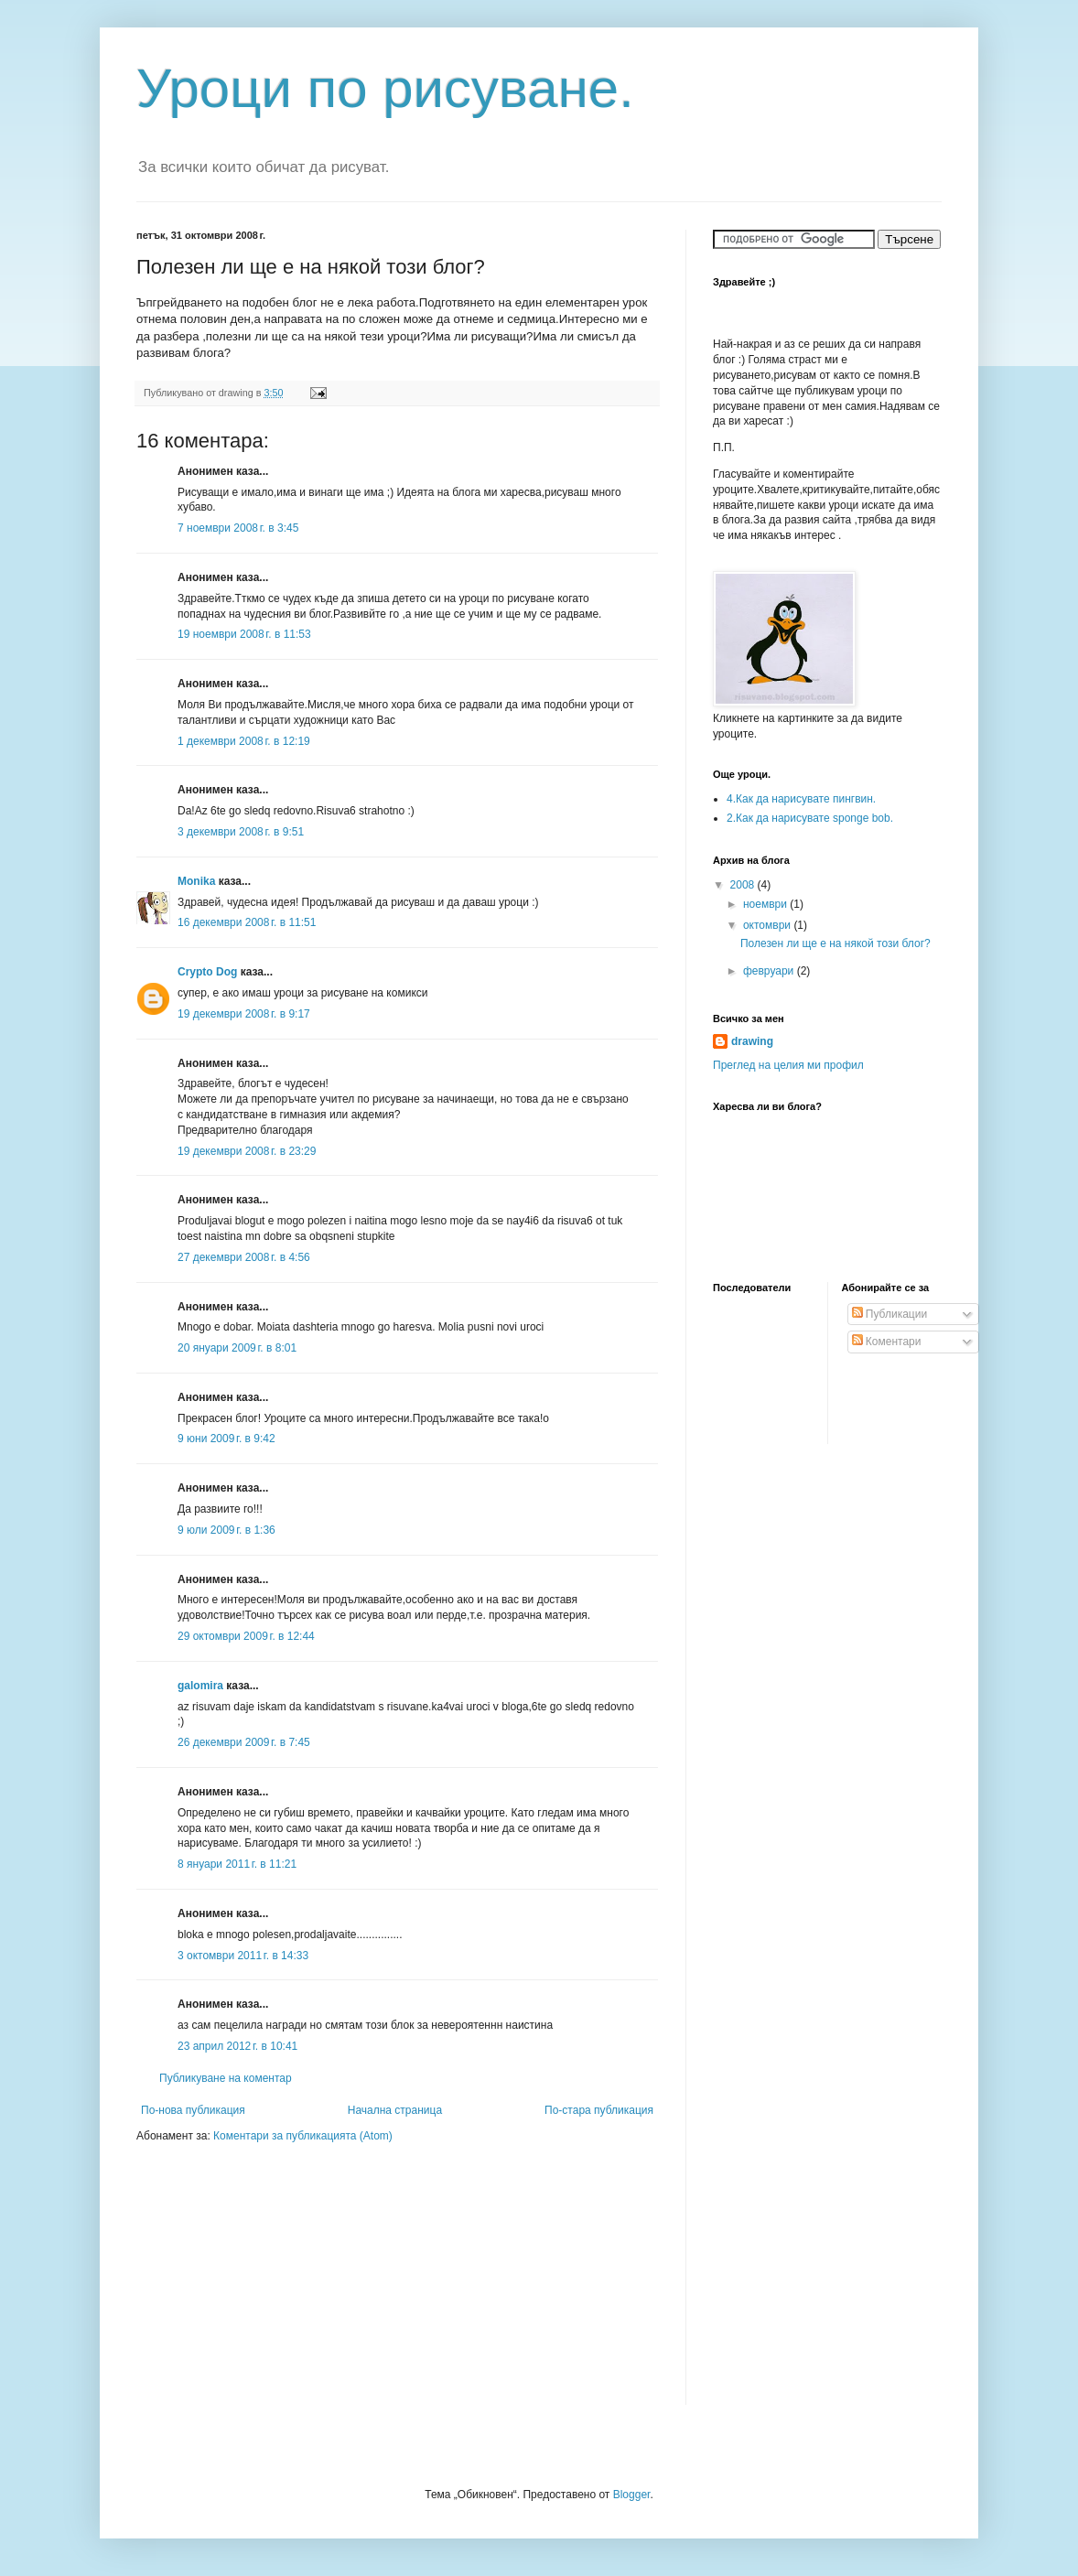  I want to click on [Advertisement], so click(250, 2286).